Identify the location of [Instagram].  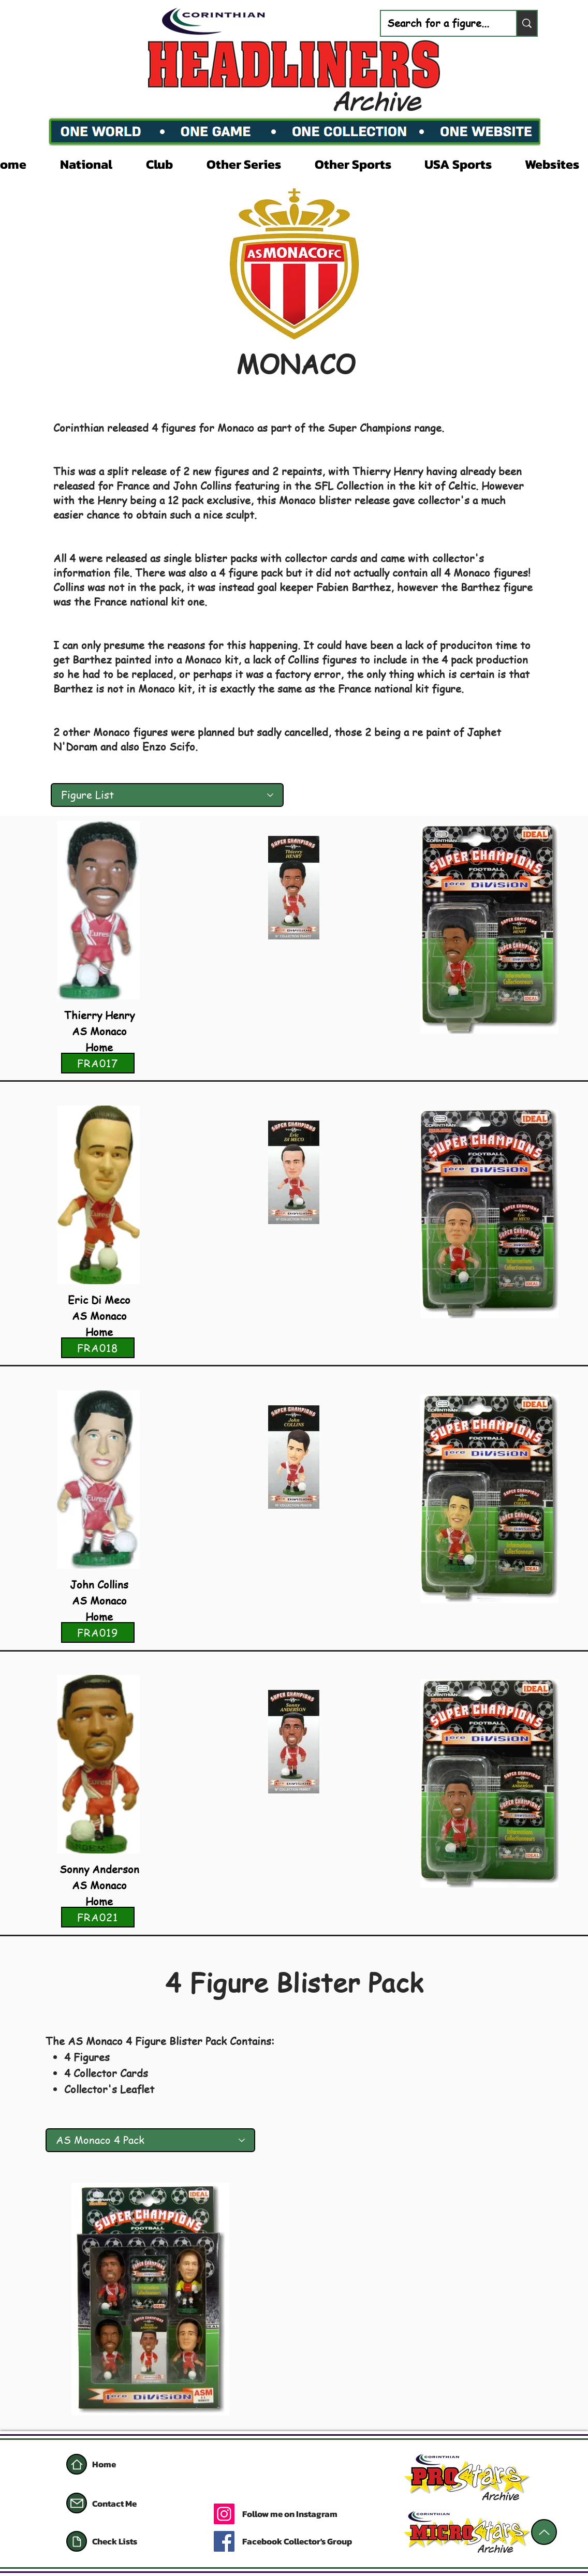
(224, 2514).